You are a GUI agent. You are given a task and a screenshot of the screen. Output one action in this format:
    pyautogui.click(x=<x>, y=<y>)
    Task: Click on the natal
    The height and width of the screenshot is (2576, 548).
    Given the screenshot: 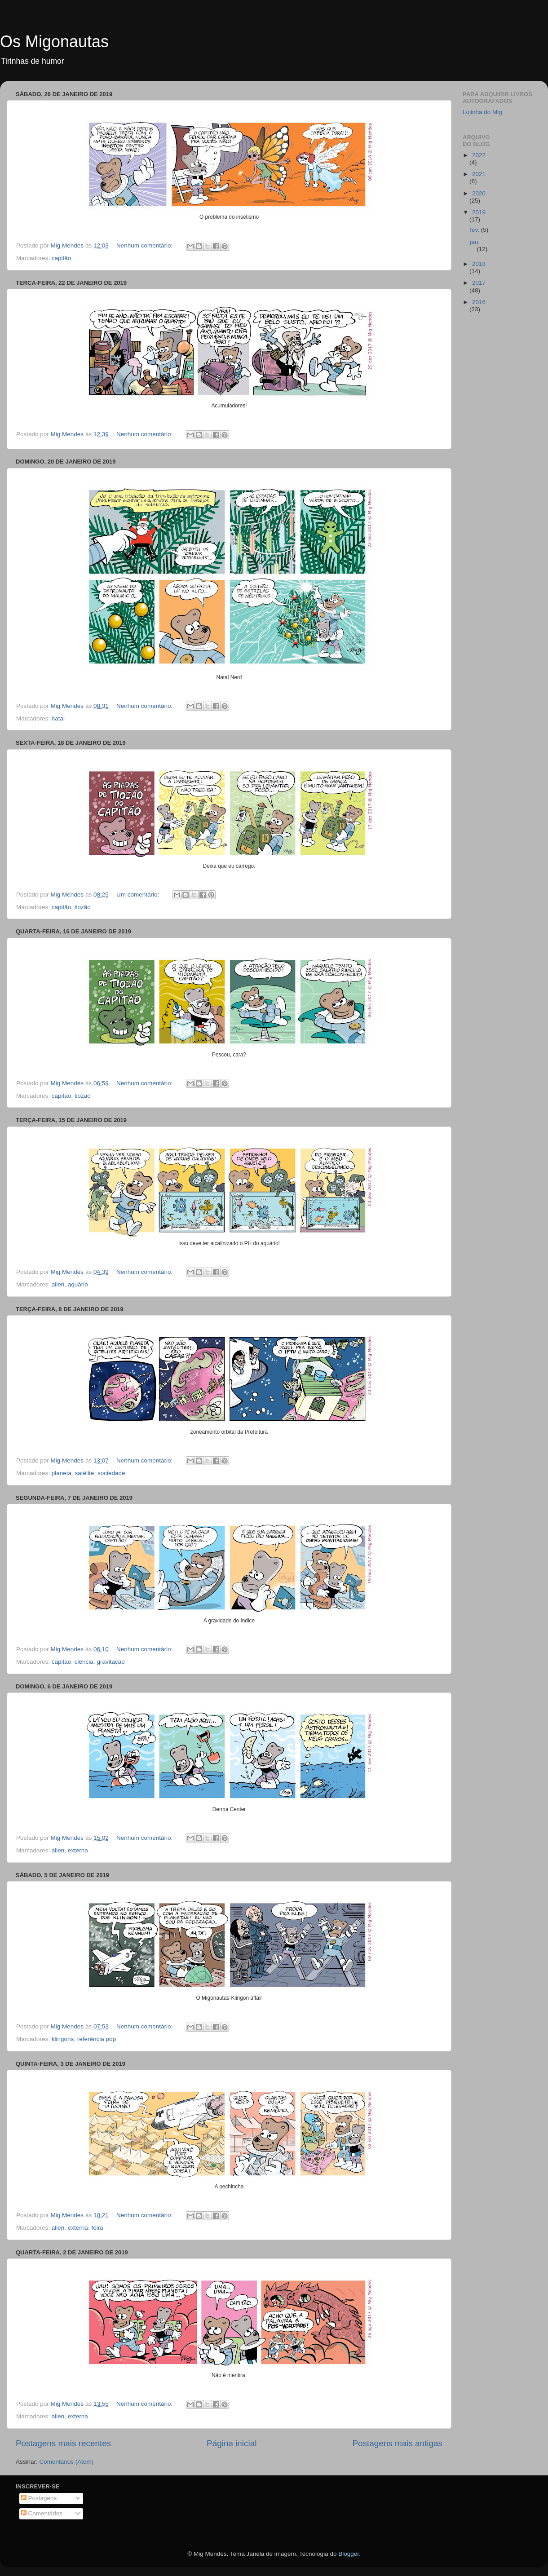 What is the action you would take?
    pyautogui.click(x=58, y=718)
    